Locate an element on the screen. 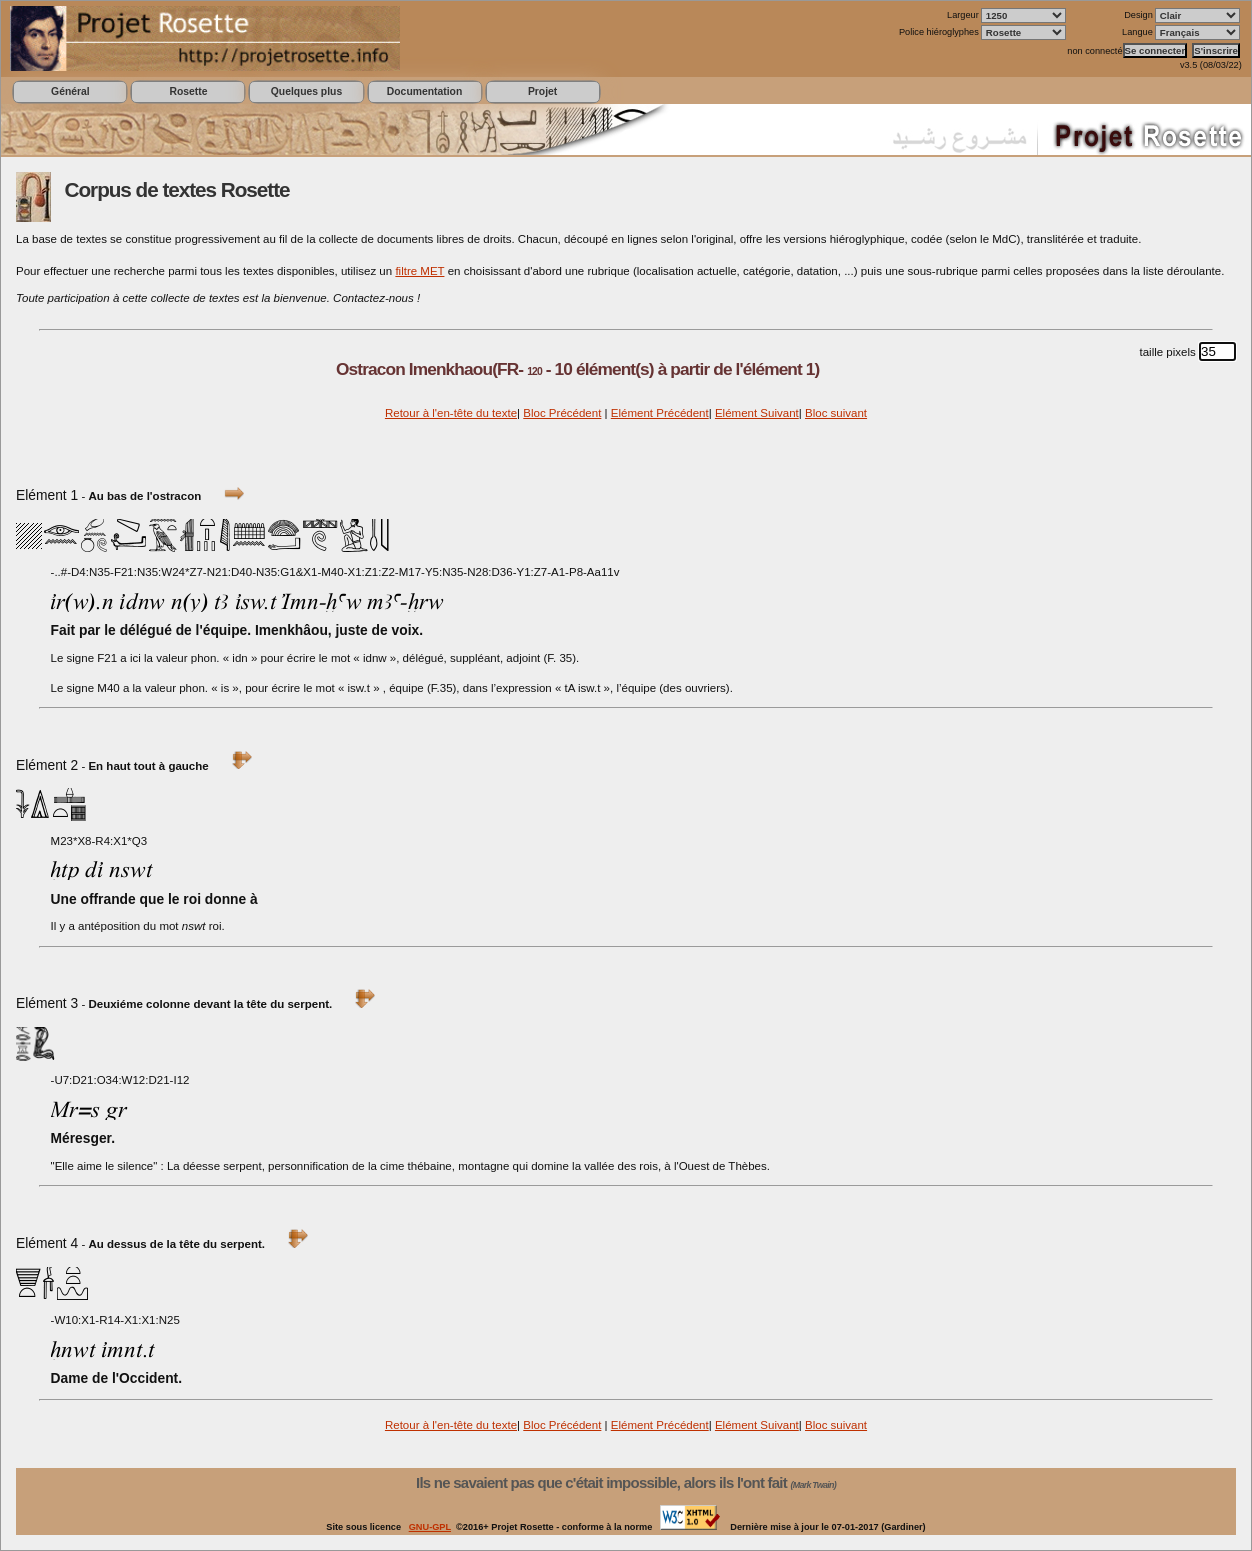  Retour à l'en-tête du texte is located at coordinates (451, 413).